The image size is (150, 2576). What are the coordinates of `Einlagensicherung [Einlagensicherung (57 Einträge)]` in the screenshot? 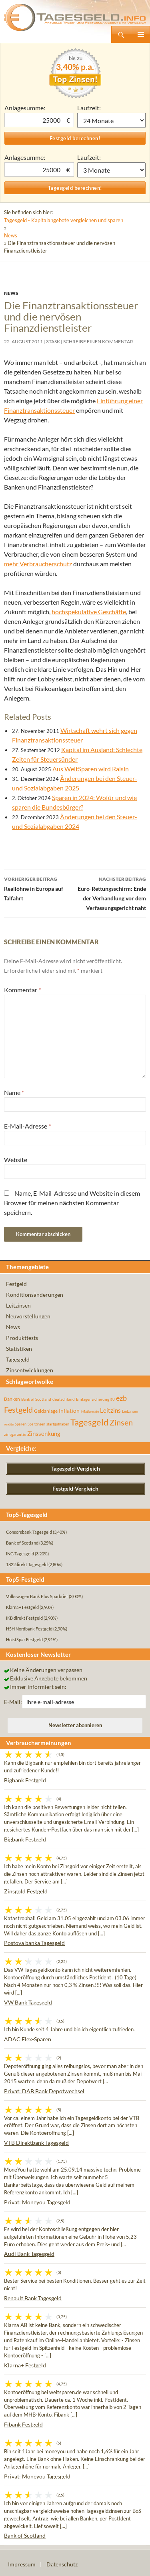 It's located at (92, 1399).